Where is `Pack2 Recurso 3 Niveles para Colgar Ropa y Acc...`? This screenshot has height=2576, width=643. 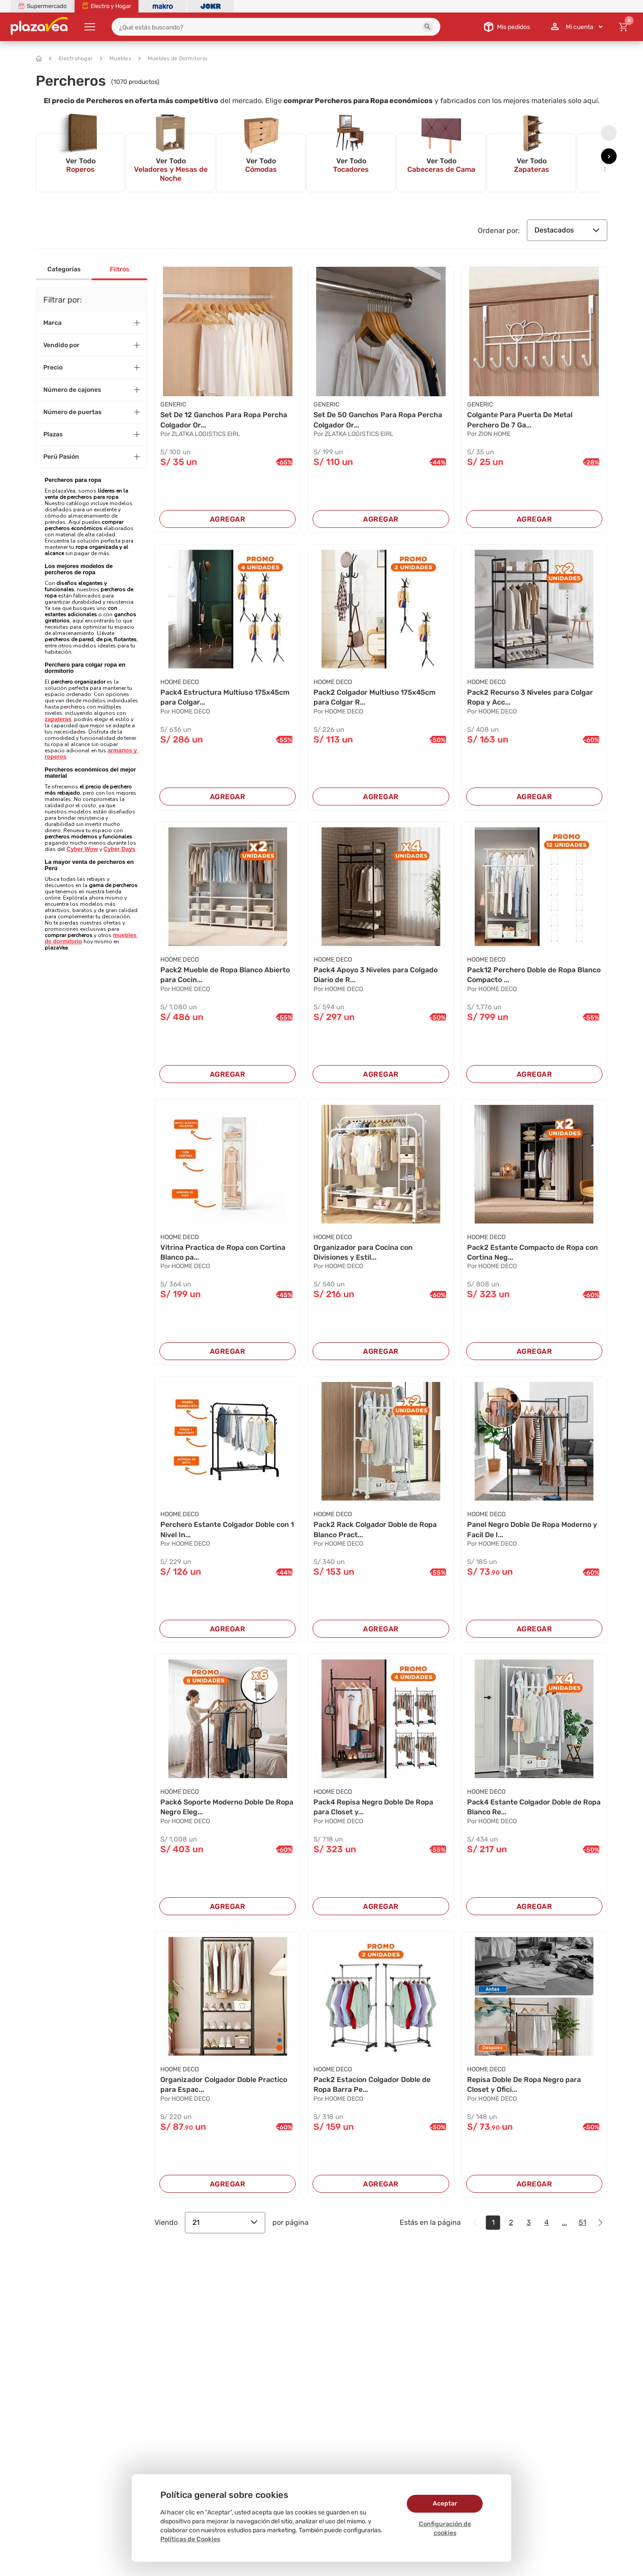
Pack2 Recurso 3 Niveles para Colgar Ropa y Acc... is located at coordinates (530, 697).